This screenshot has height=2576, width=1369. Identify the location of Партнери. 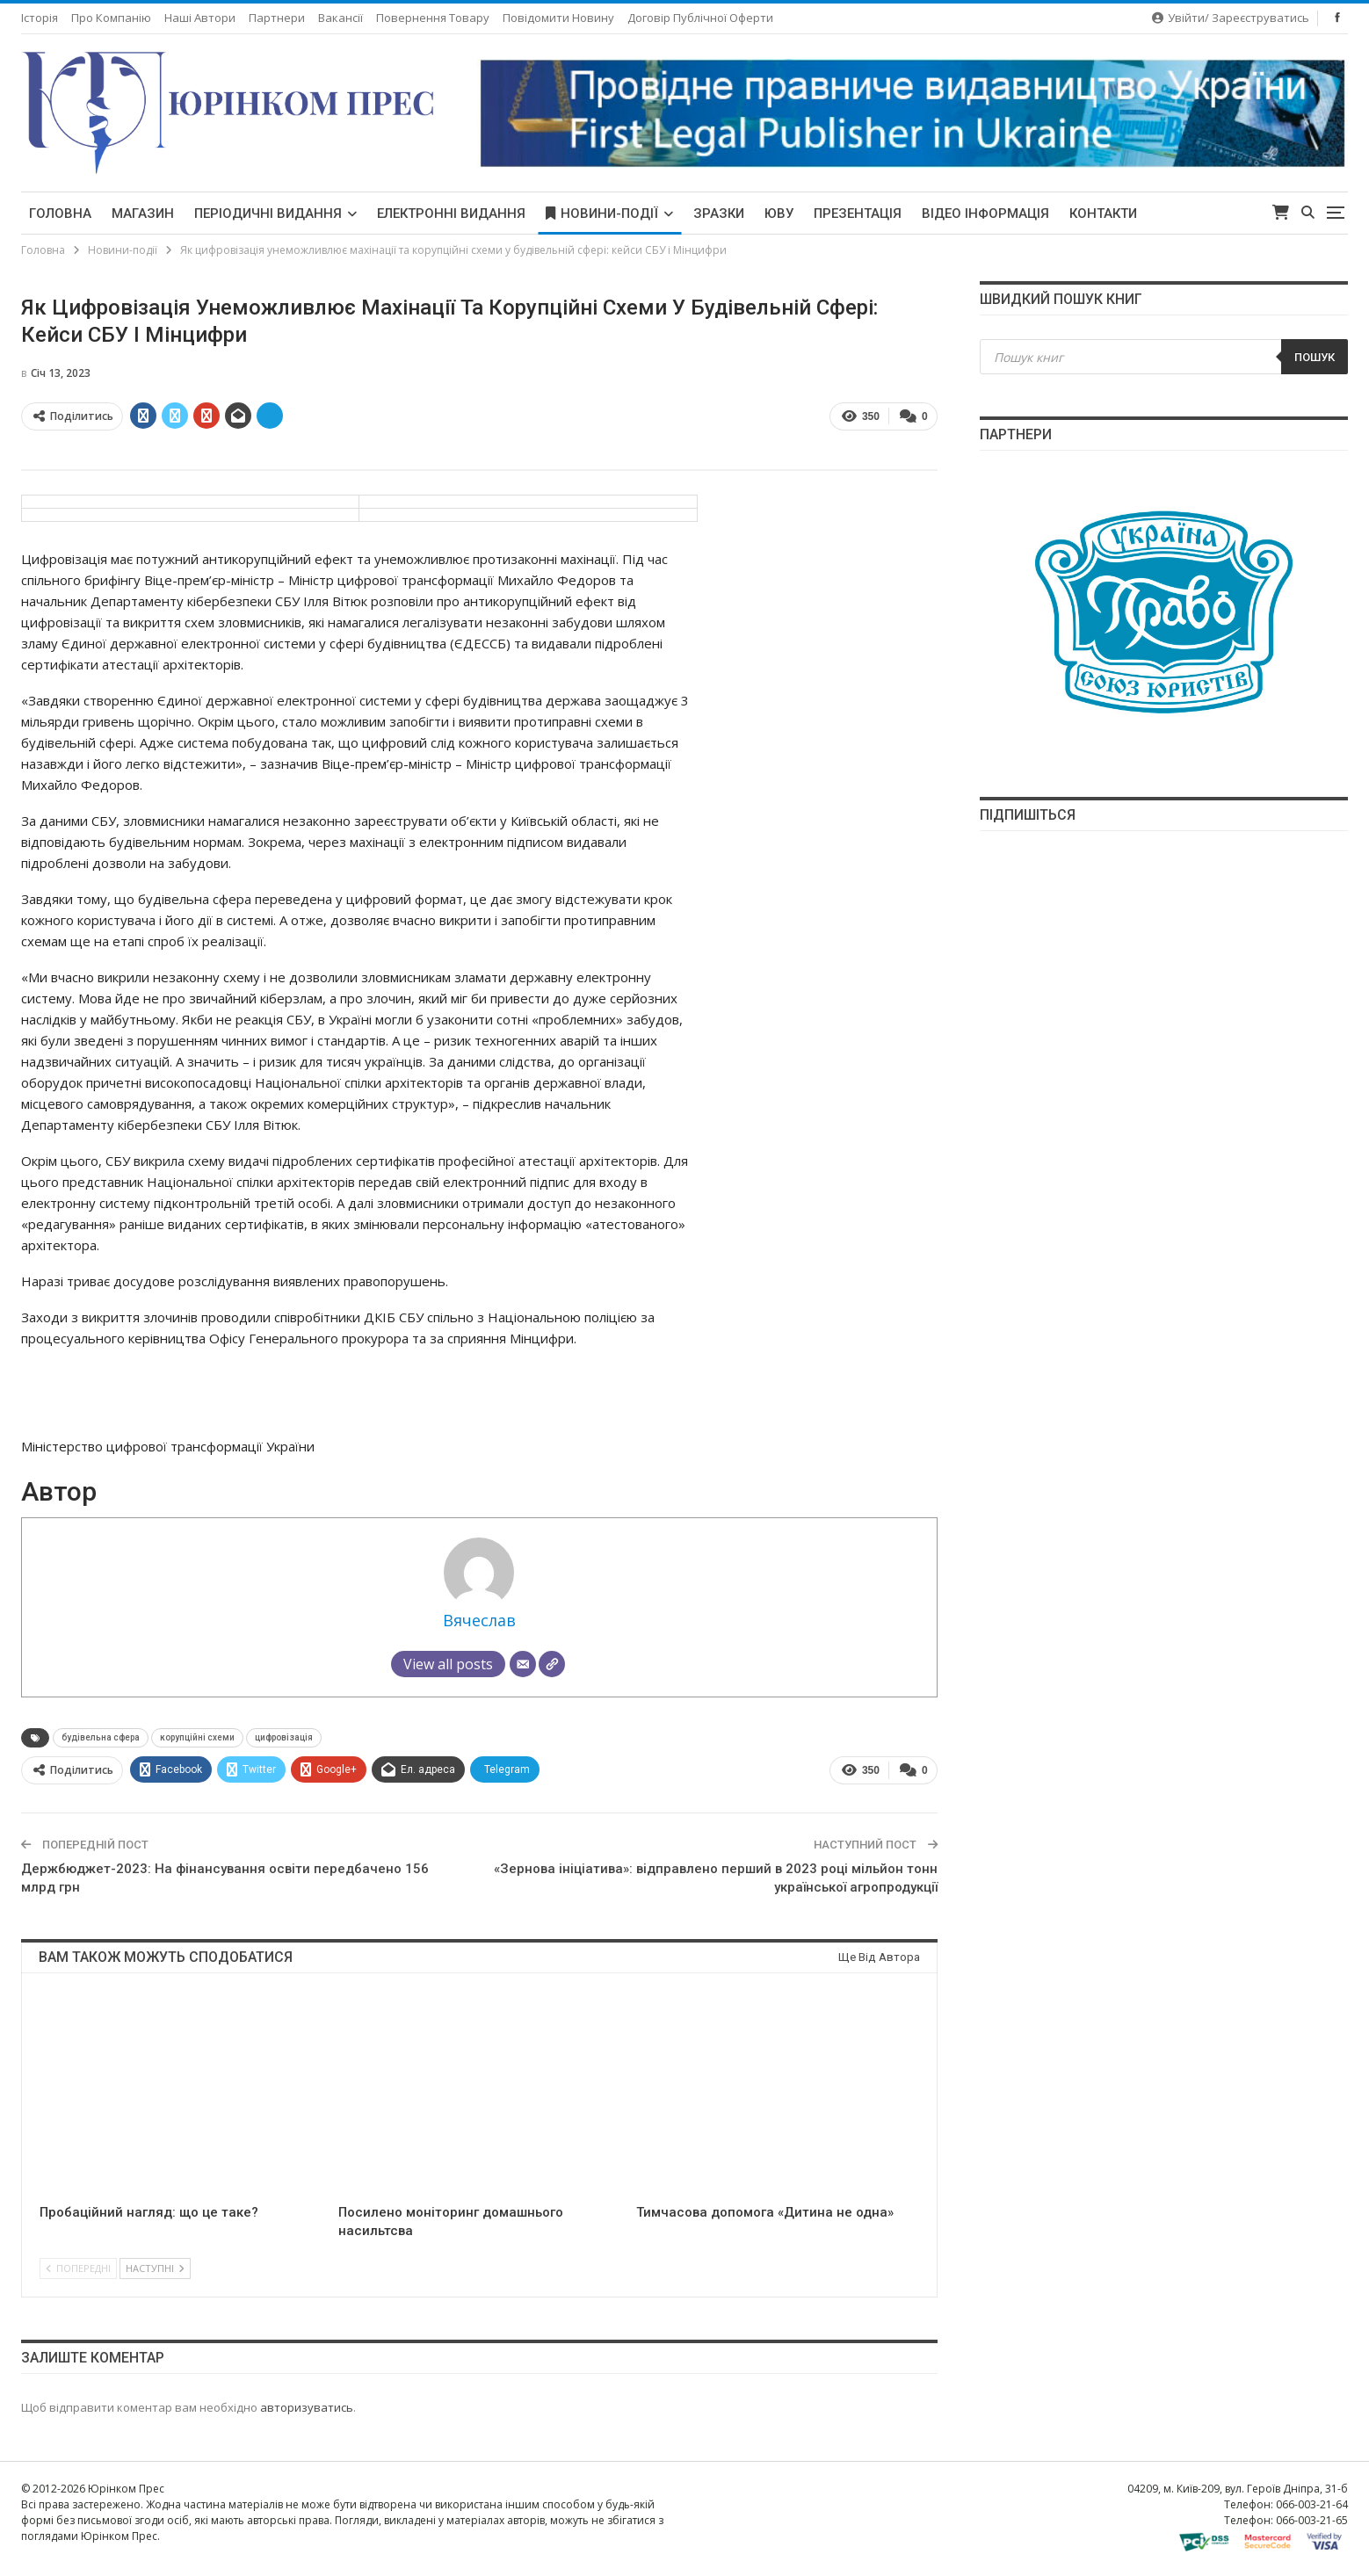
(277, 17).